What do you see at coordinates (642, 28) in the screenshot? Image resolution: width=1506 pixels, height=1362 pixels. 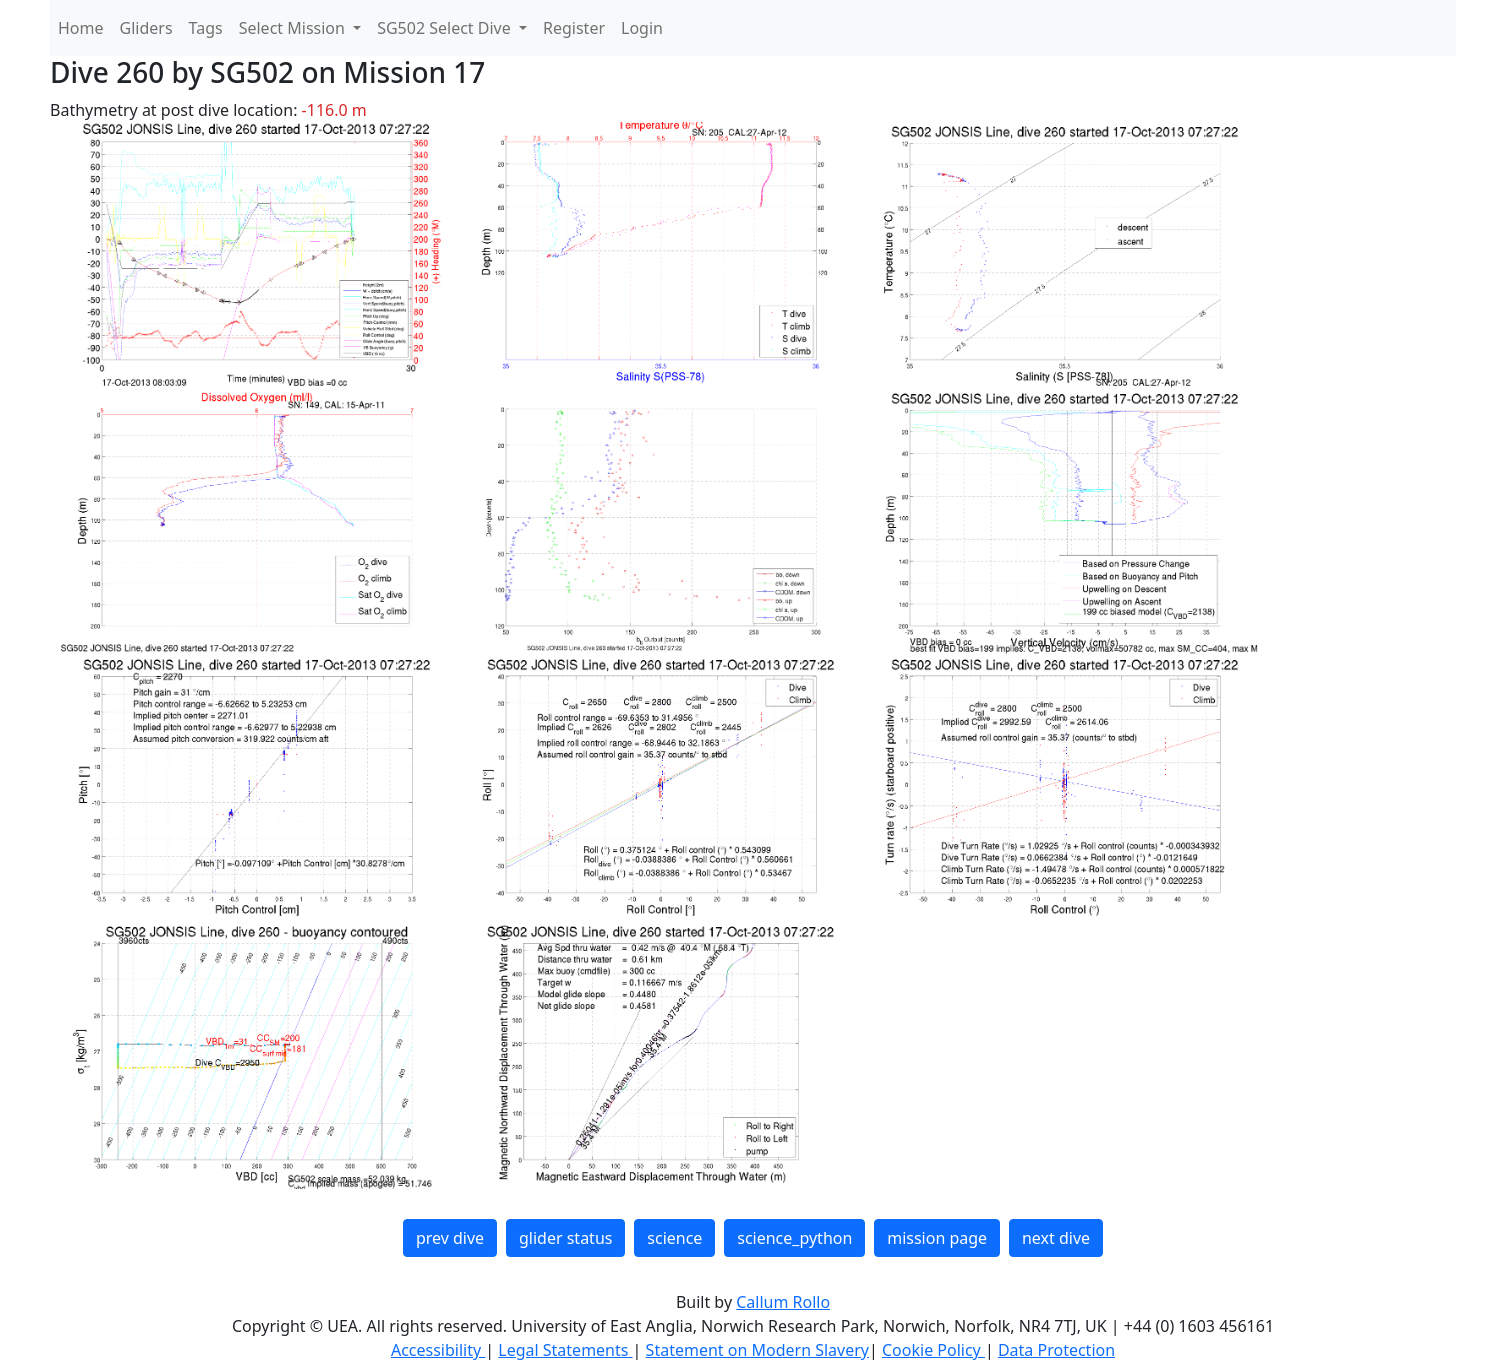 I see `Login` at bounding box center [642, 28].